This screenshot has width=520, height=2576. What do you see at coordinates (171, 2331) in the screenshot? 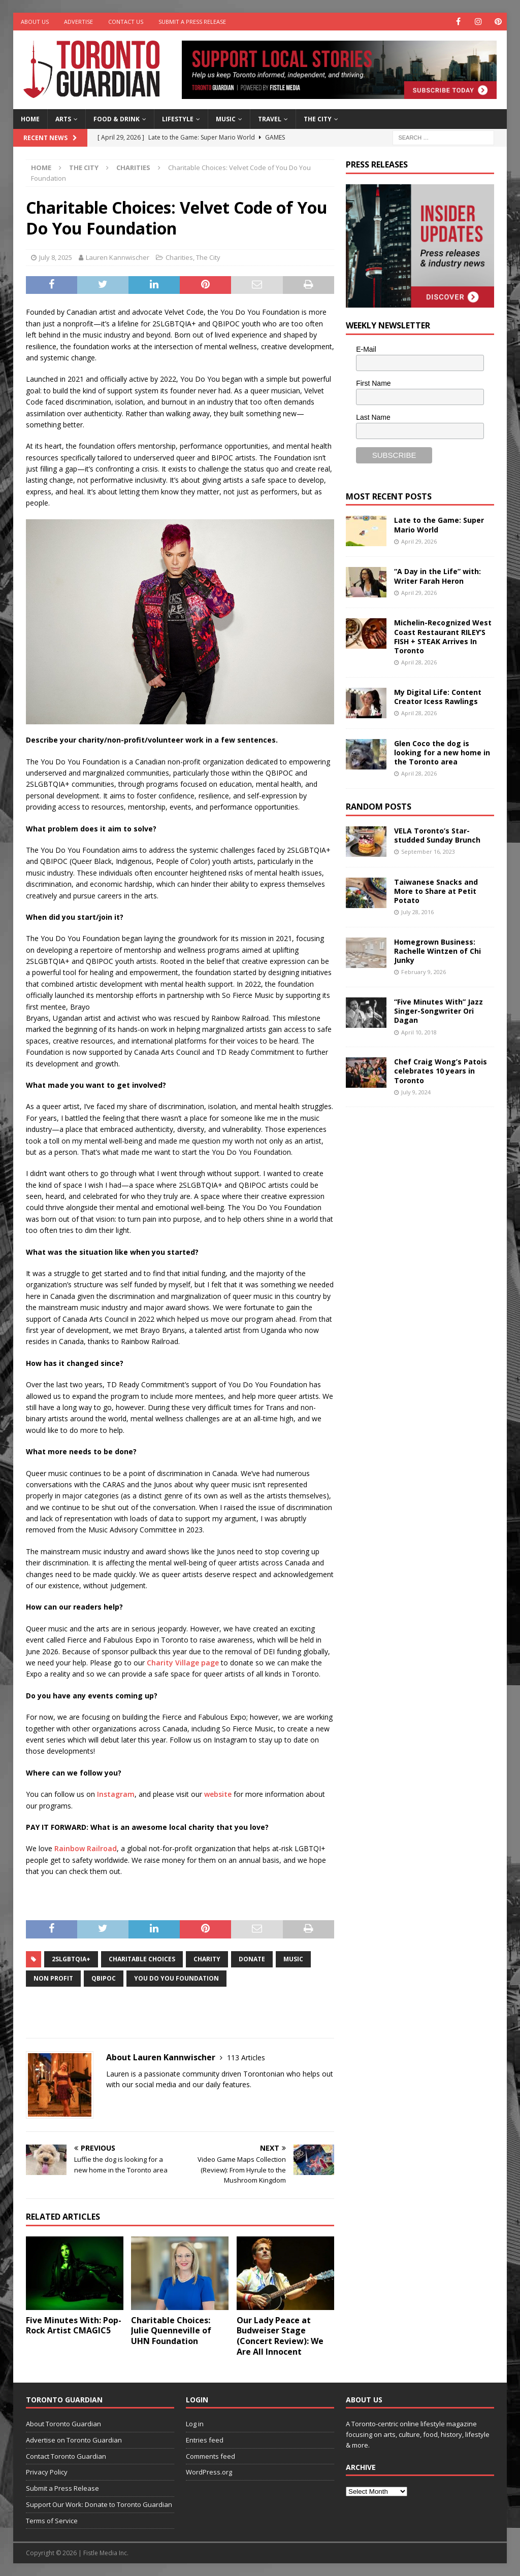
I see `Charitable Choices: Julie Quenneville of UHN Foundation` at bounding box center [171, 2331].